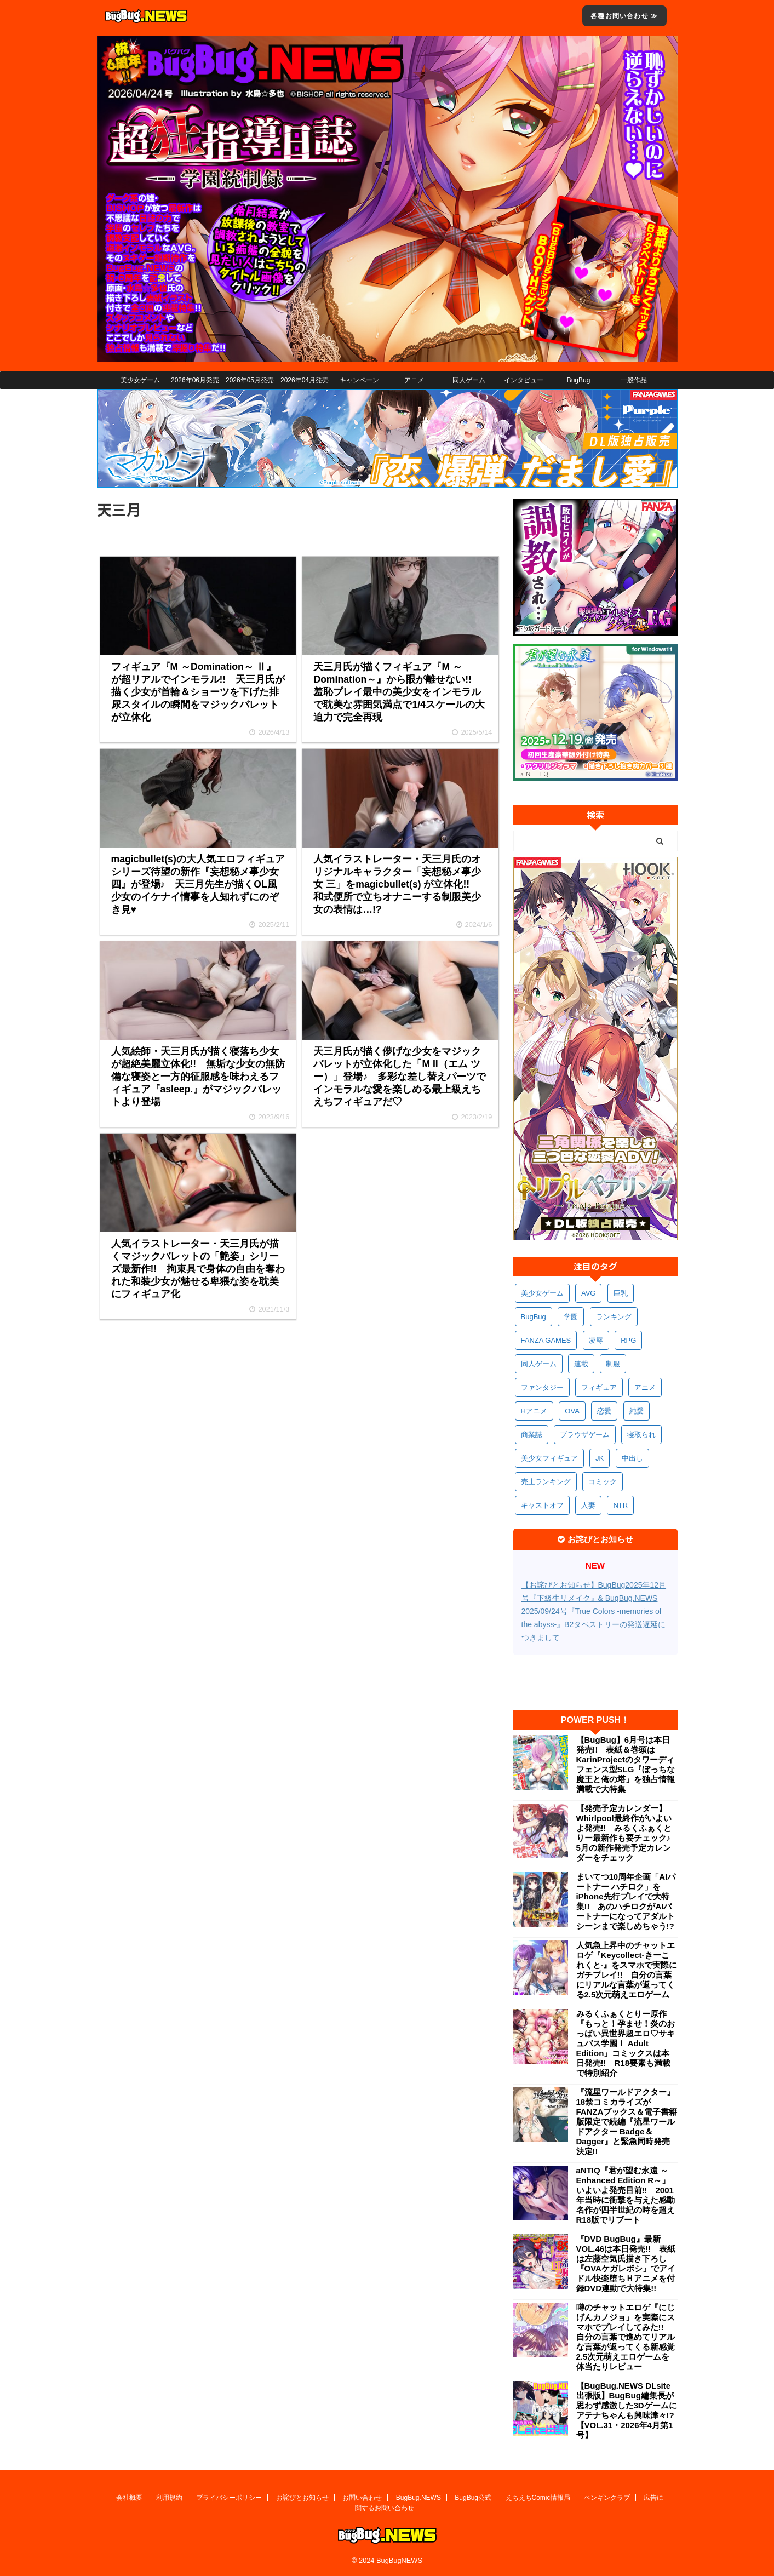 The width and height of the screenshot is (774, 2576). I want to click on プライバシーポリシー, so click(229, 2497).